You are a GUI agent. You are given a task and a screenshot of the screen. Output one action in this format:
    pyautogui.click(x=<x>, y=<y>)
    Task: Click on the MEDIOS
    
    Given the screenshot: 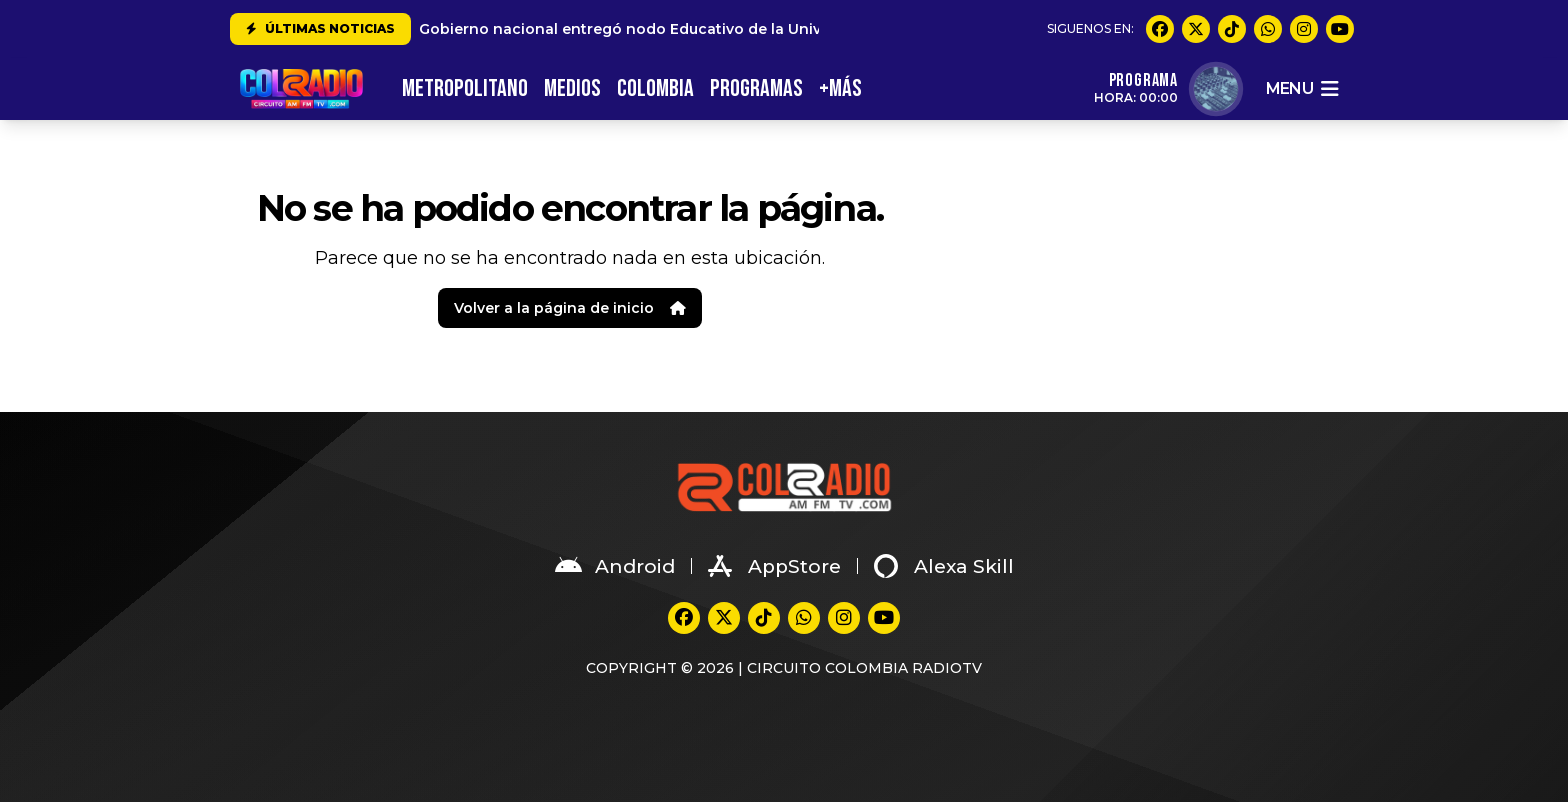 What is the action you would take?
    pyautogui.click(x=572, y=88)
    